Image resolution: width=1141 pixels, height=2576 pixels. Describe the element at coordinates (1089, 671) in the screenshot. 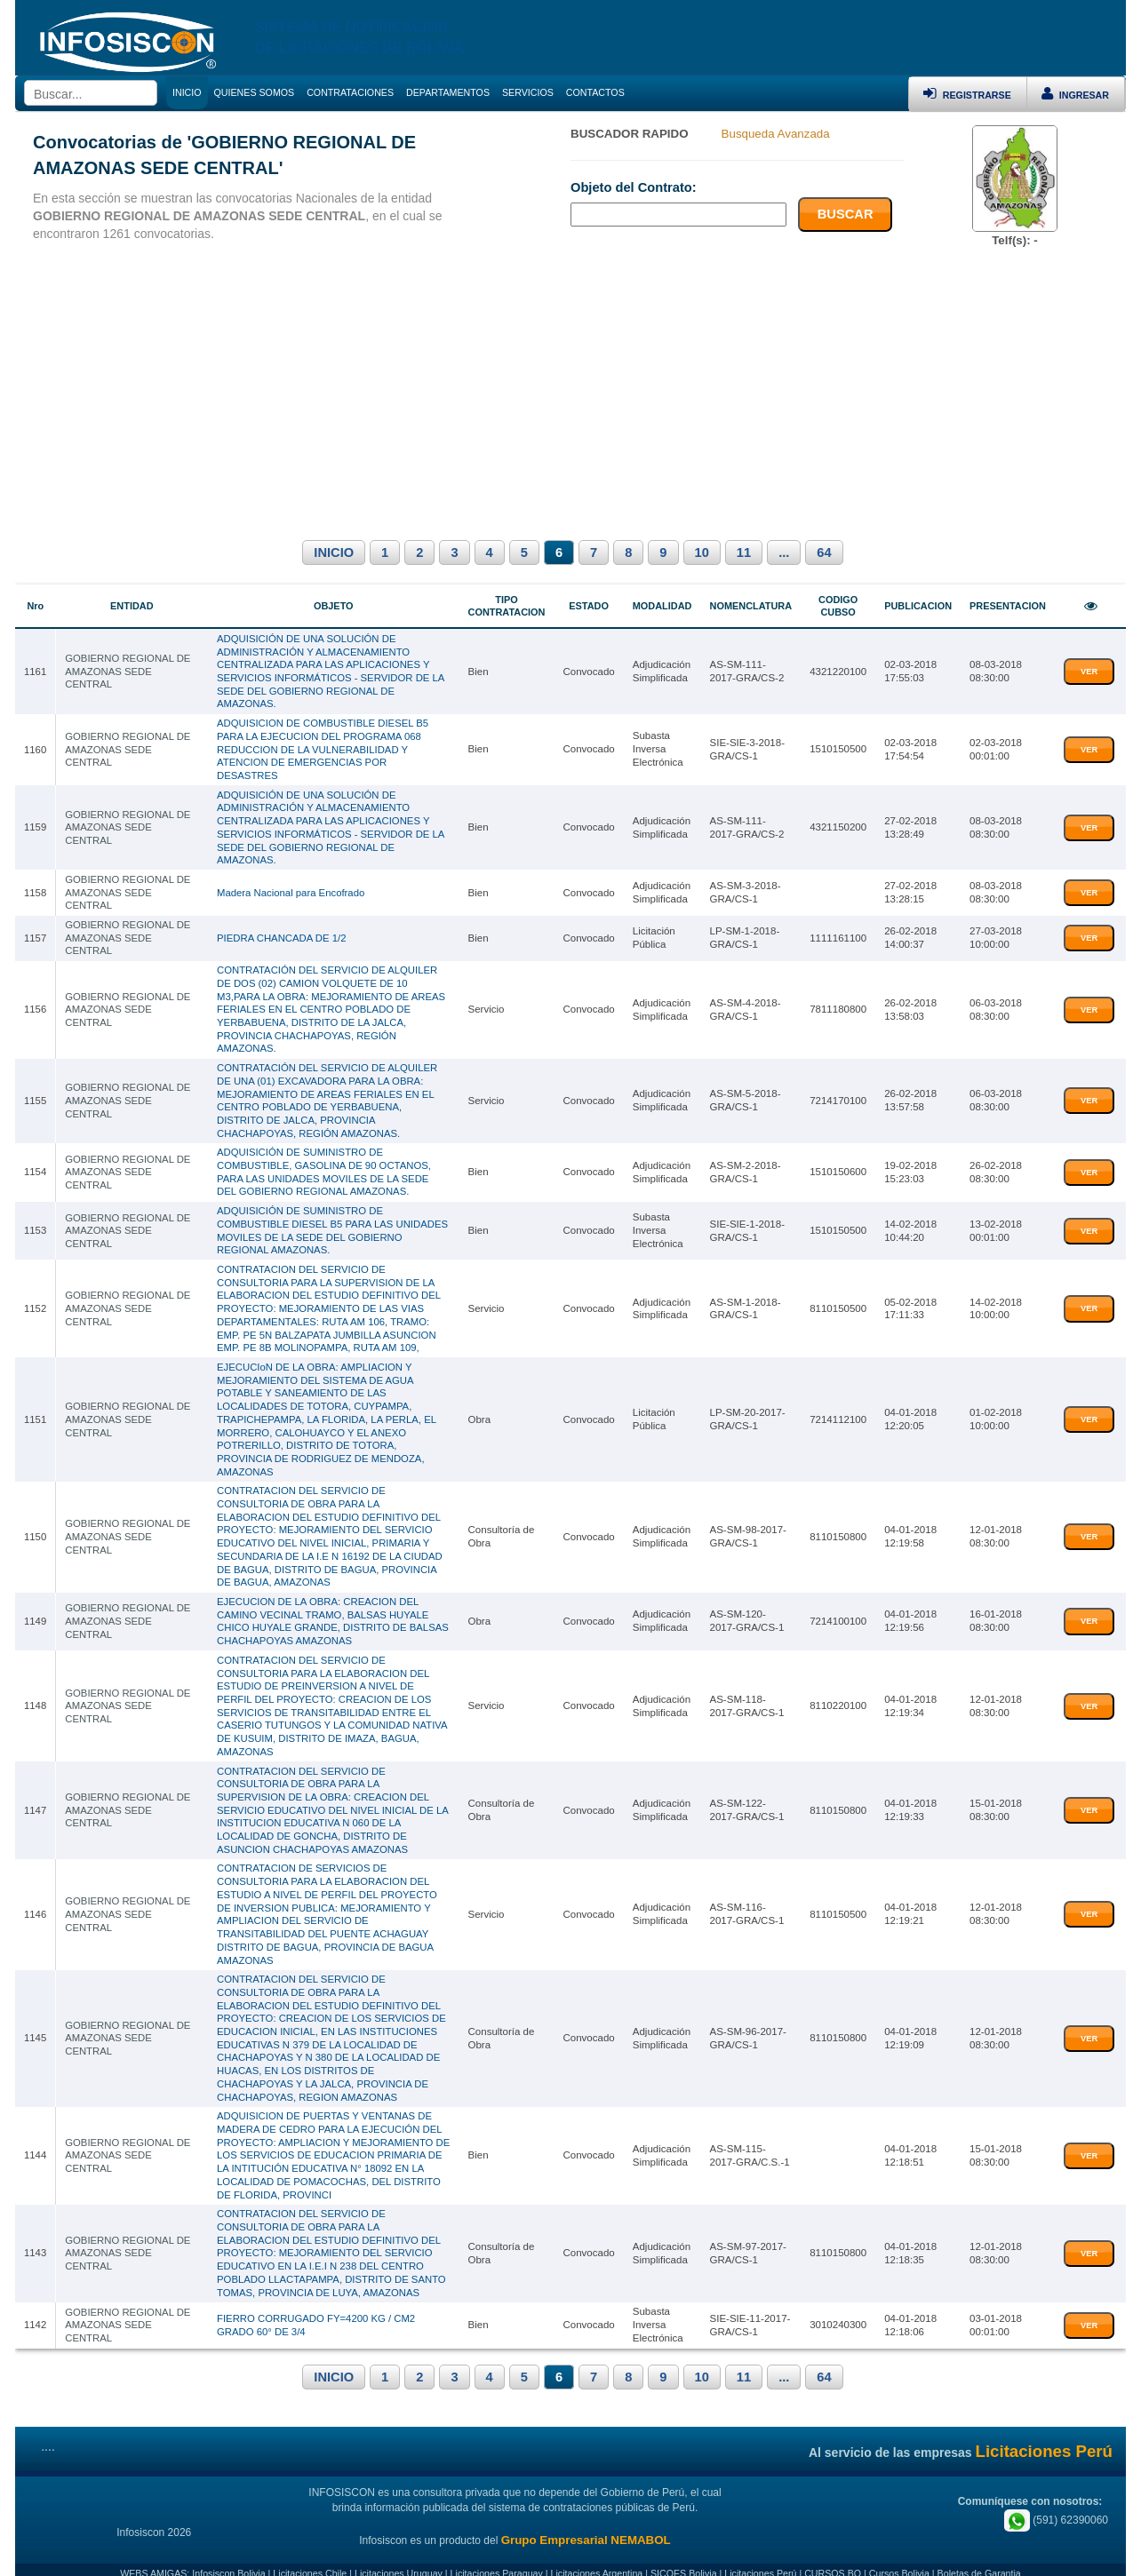

I see `VER` at that location.